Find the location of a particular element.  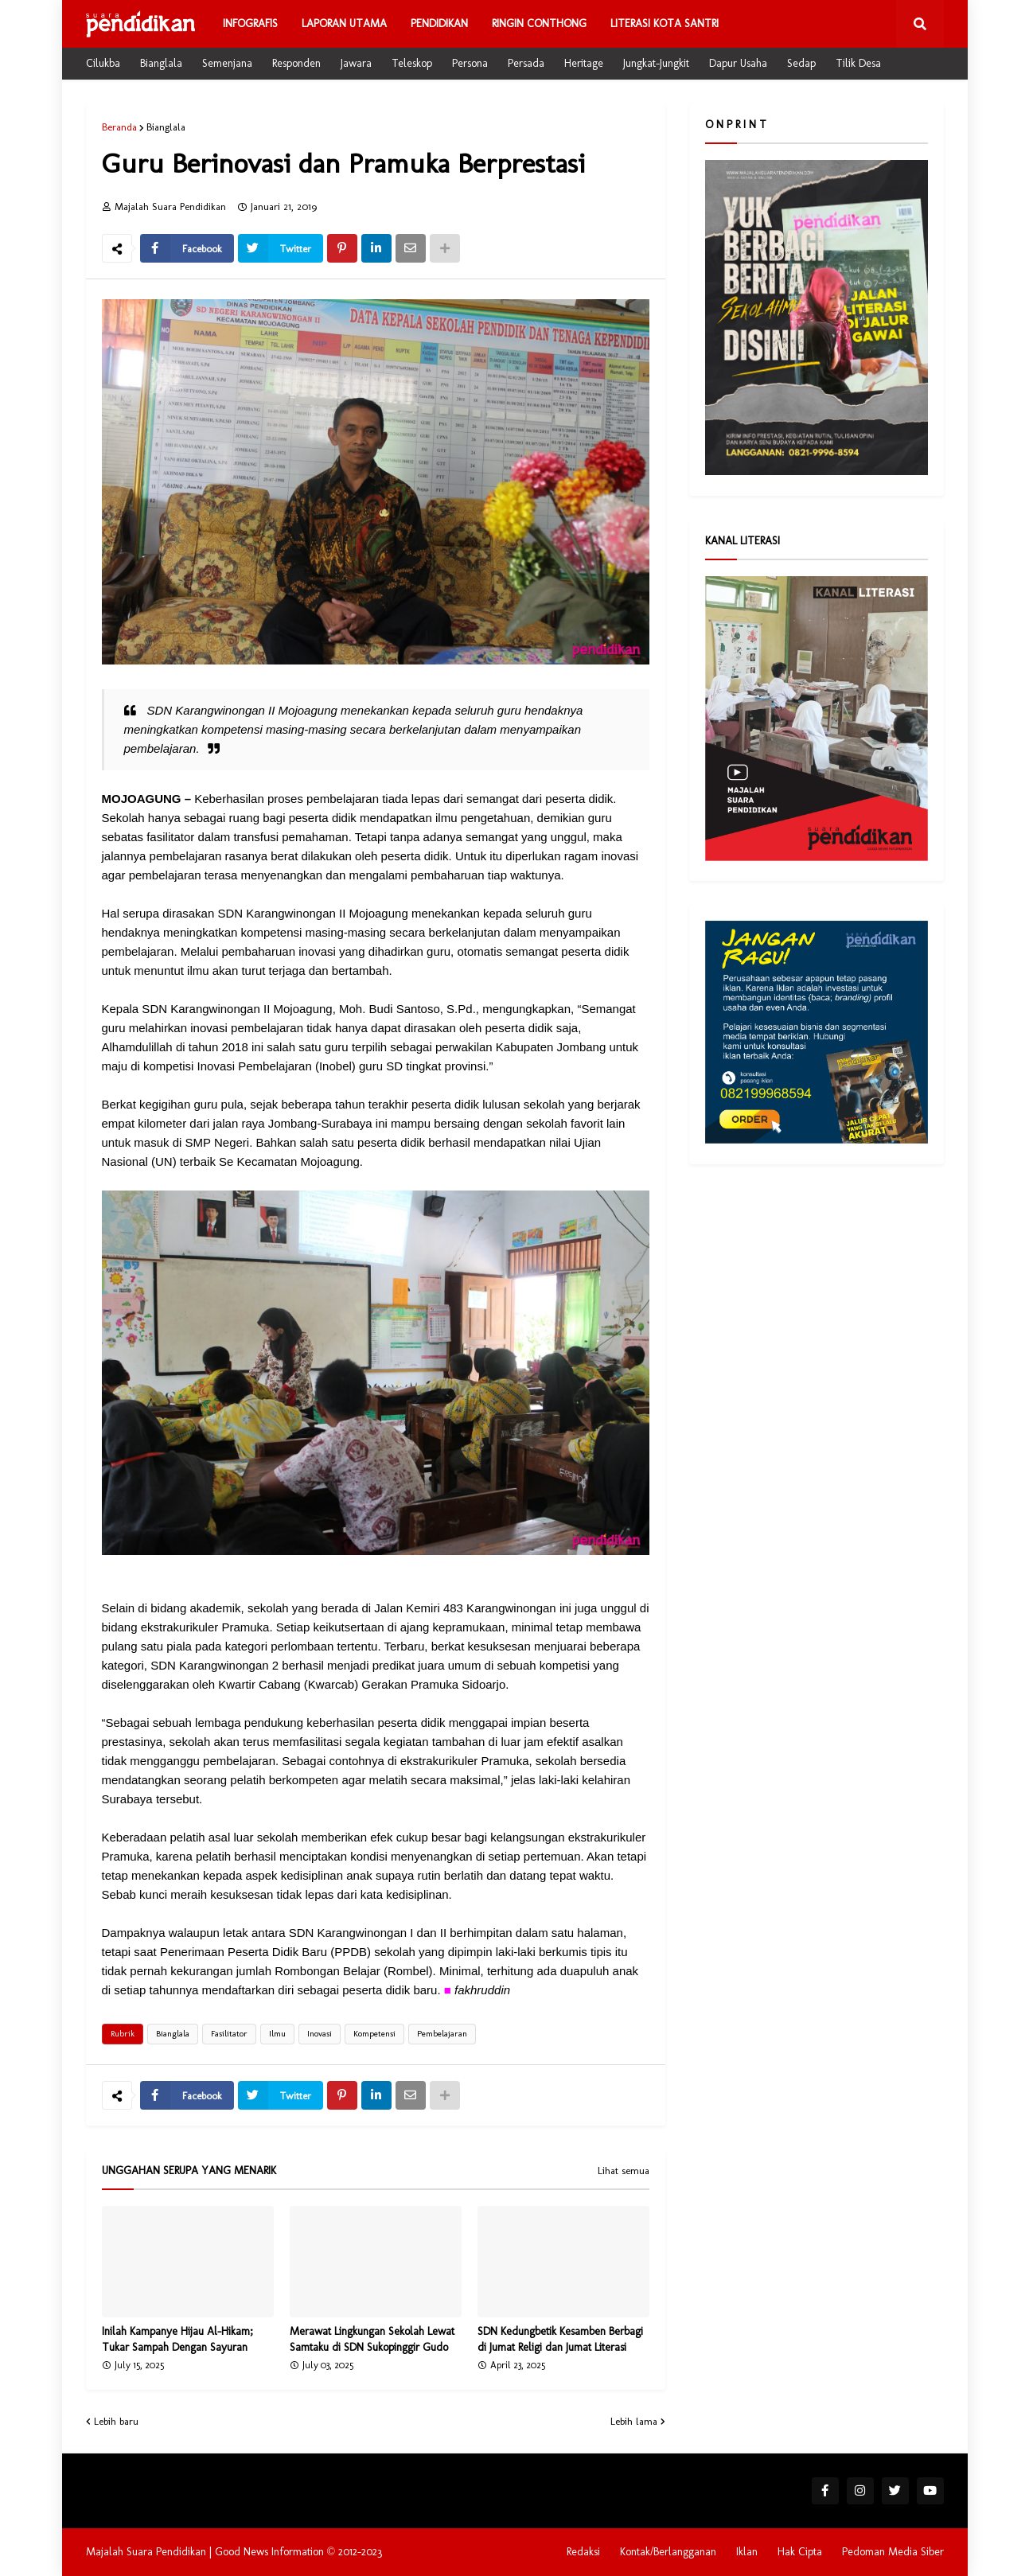

Ilmu is located at coordinates (277, 2033).